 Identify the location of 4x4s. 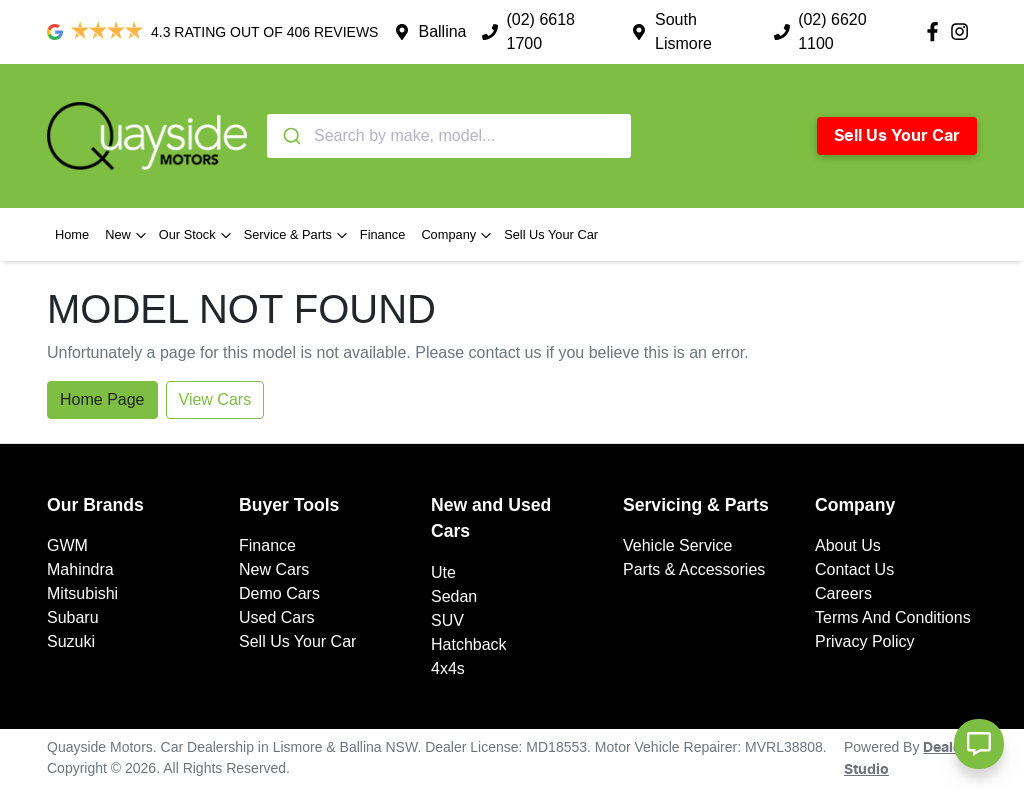
(448, 668).